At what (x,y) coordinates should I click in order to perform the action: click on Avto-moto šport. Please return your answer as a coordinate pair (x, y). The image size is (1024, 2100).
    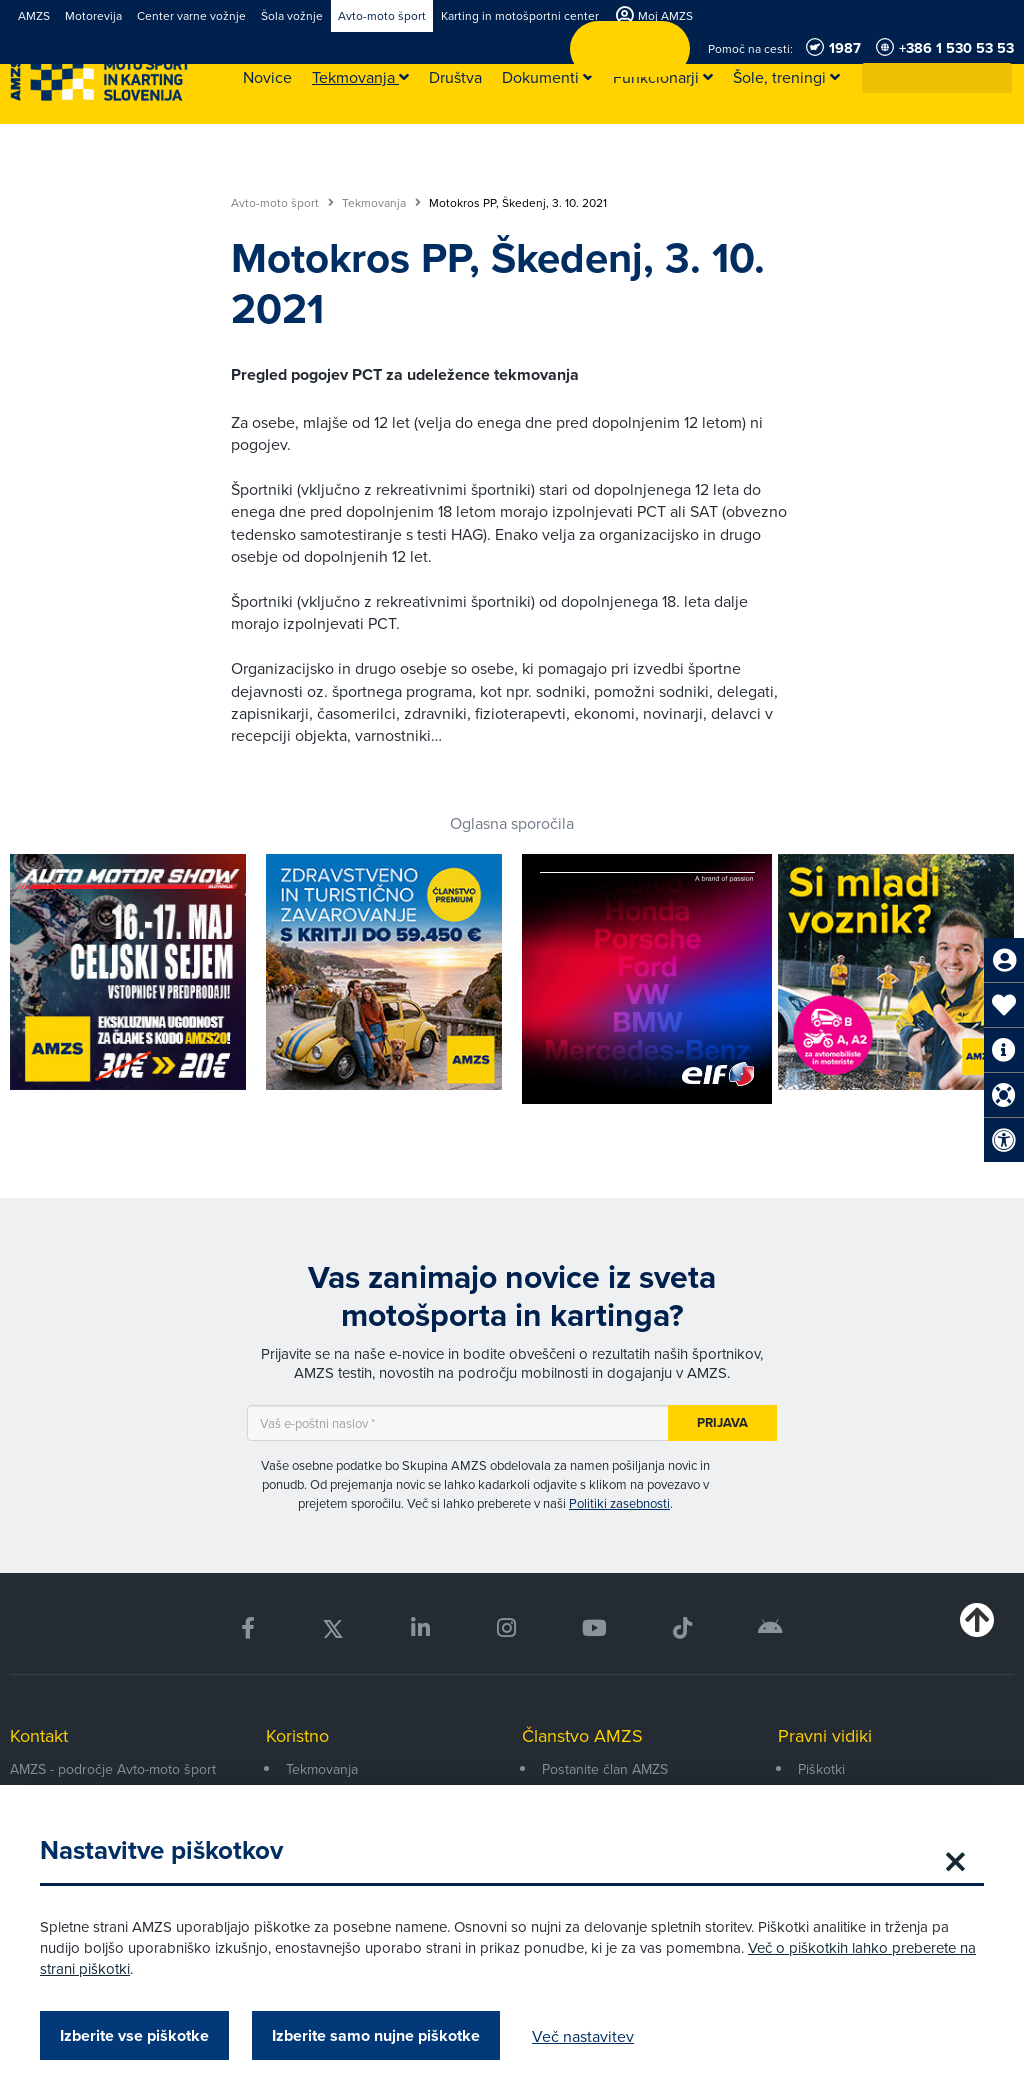
    Looking at the image, I should click on (282, 203).